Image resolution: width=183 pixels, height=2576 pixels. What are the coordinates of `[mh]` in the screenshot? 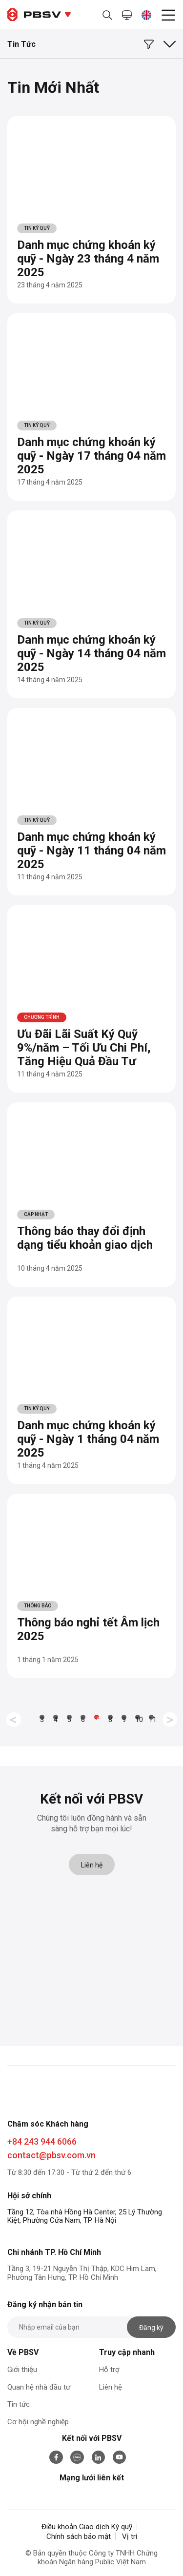 It's located at (127, 15).